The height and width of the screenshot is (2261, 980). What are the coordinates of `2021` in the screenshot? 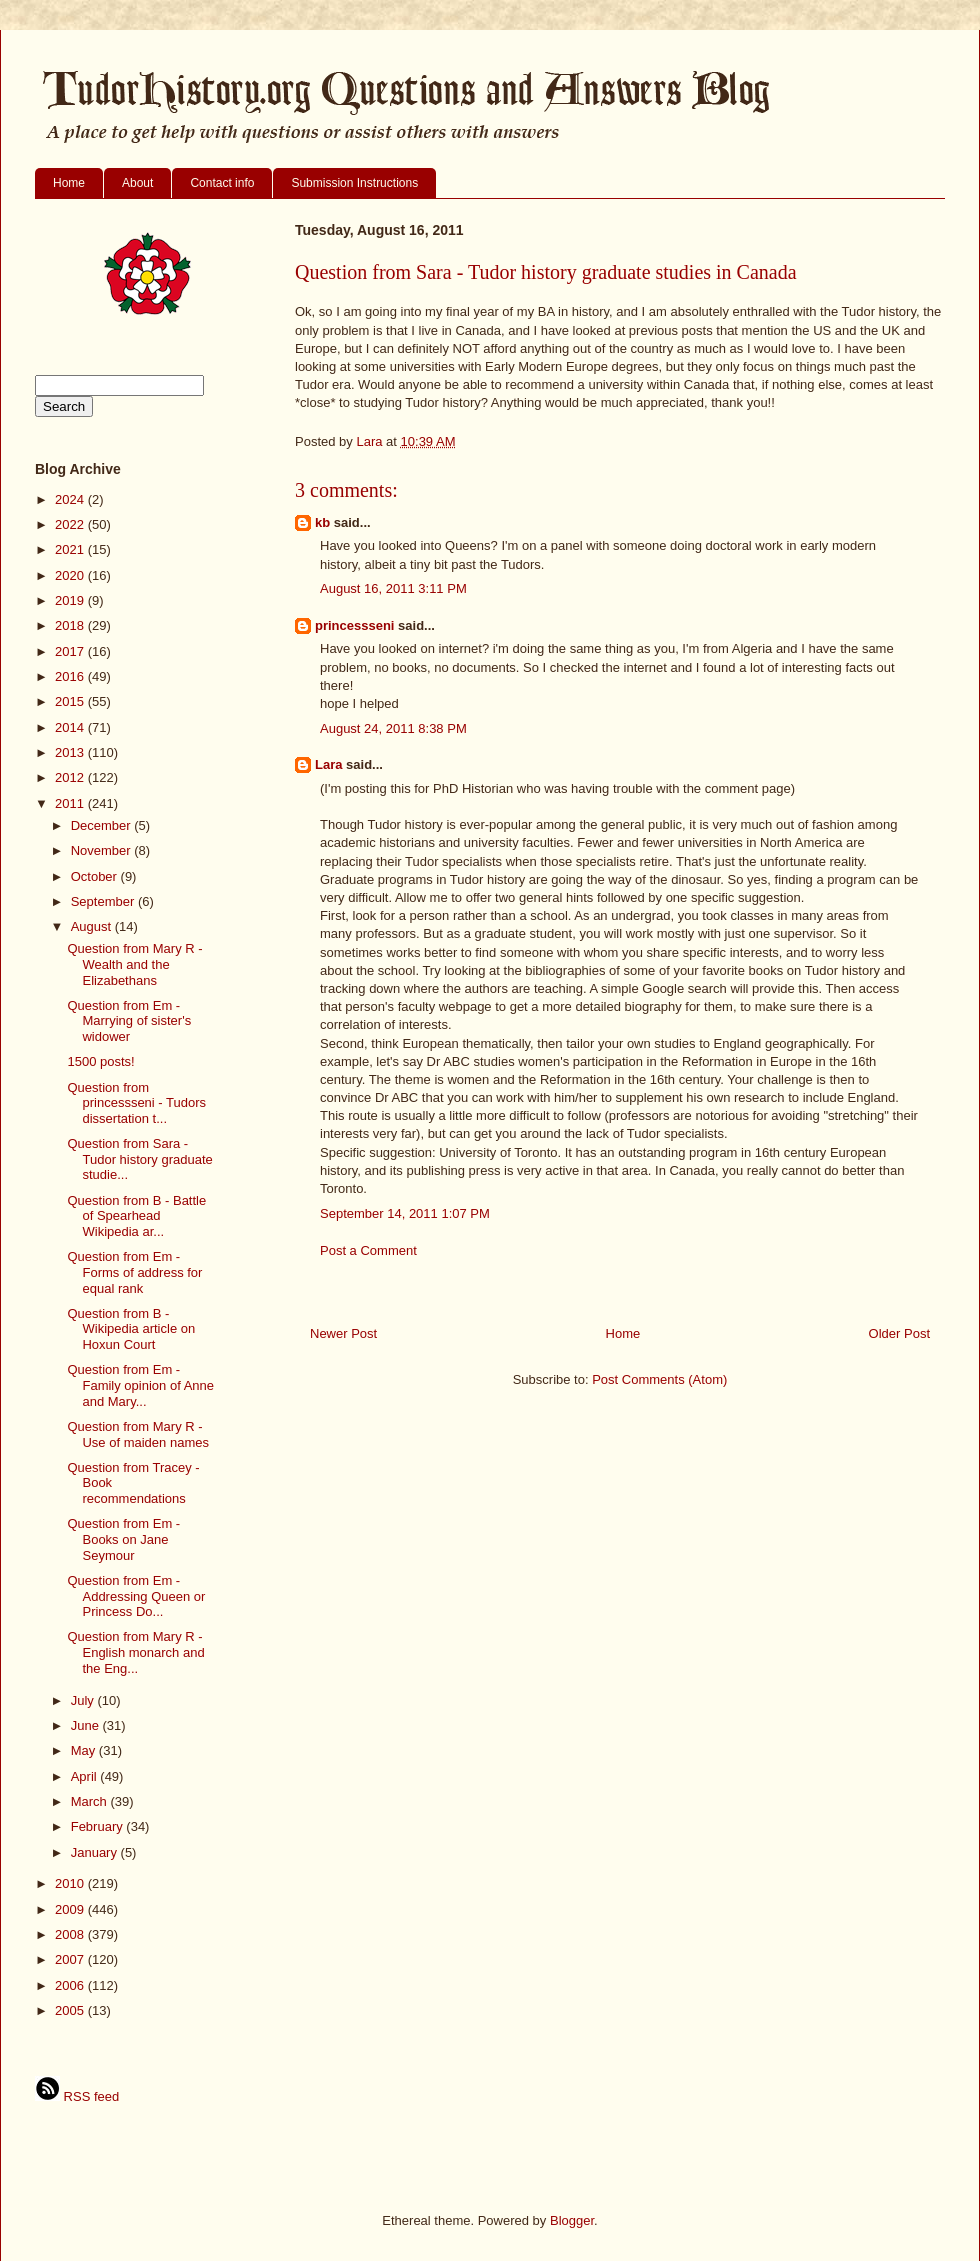 It's located at (71, 549).